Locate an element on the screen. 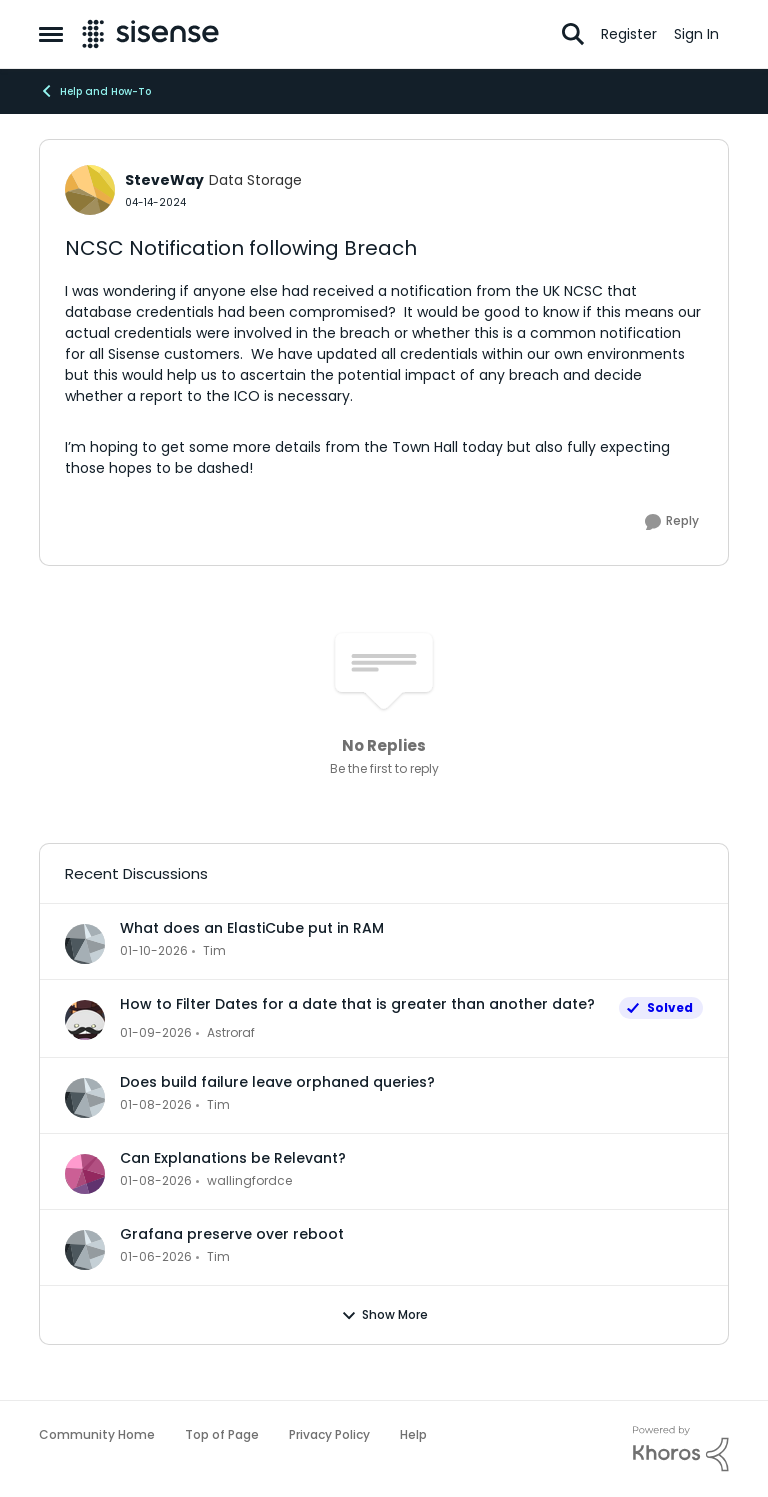 This screenshot has height=1497, width=768. Astroraf [View Profile: Astroraf] is located at coordinates (231, 1032).